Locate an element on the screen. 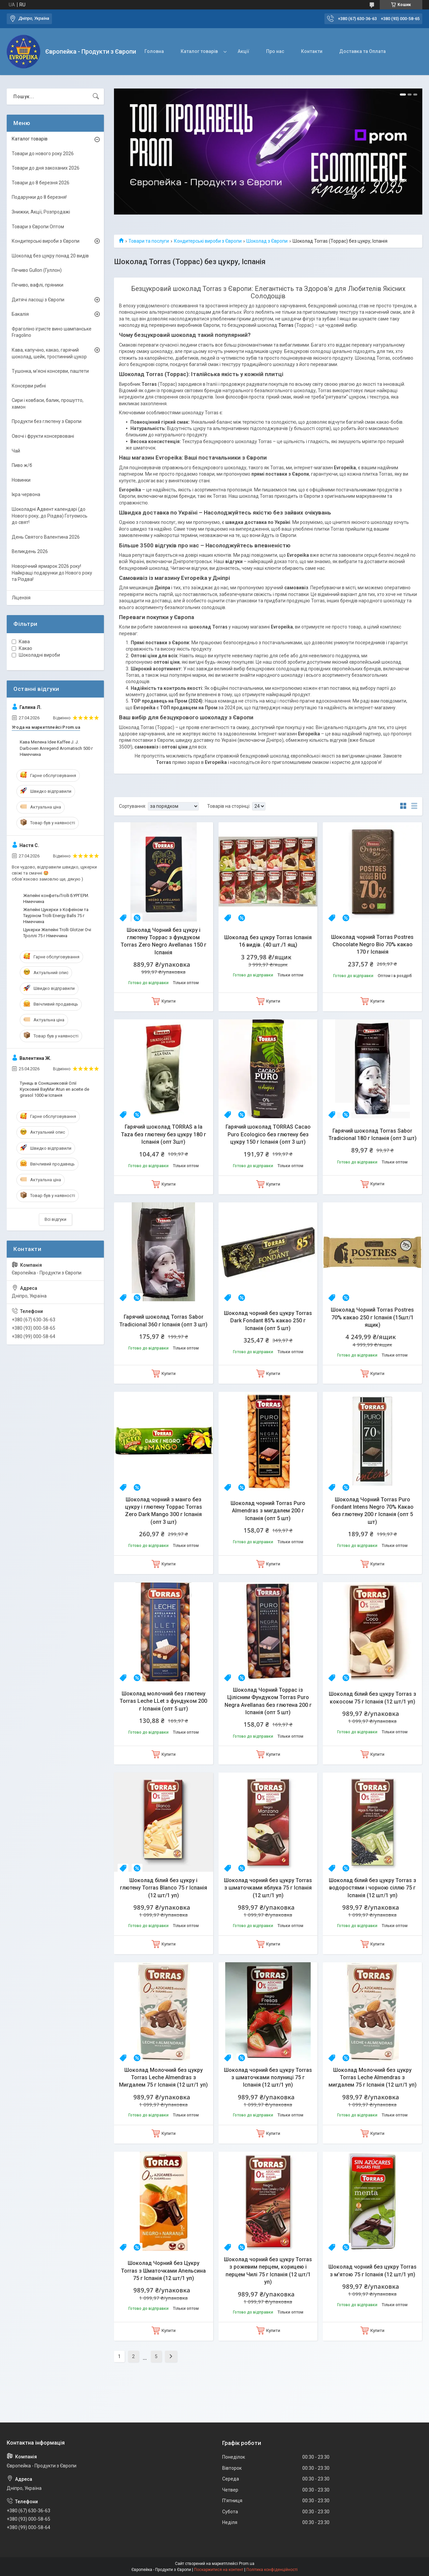 This screenshot has width=429, height=2576. Поскаржитися на контент is located at coordinates (218, 2569).